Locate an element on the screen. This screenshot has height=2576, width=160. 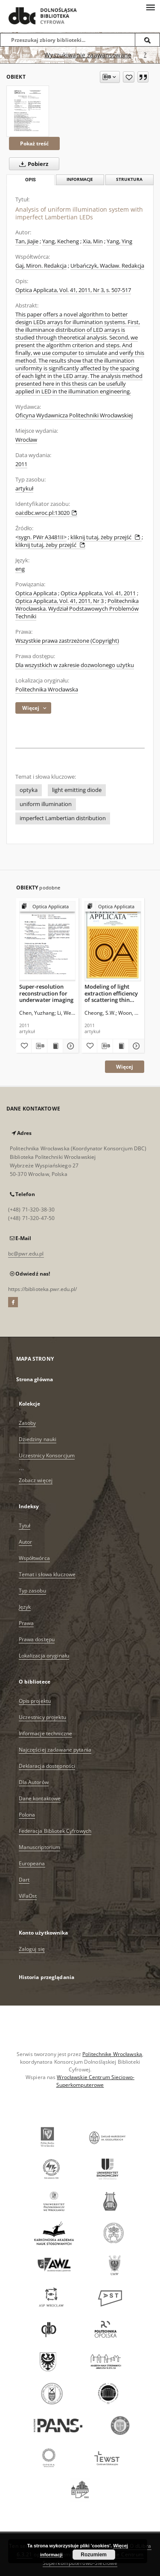
Uczestnicy projektu is located at coordinates (42, 1717).